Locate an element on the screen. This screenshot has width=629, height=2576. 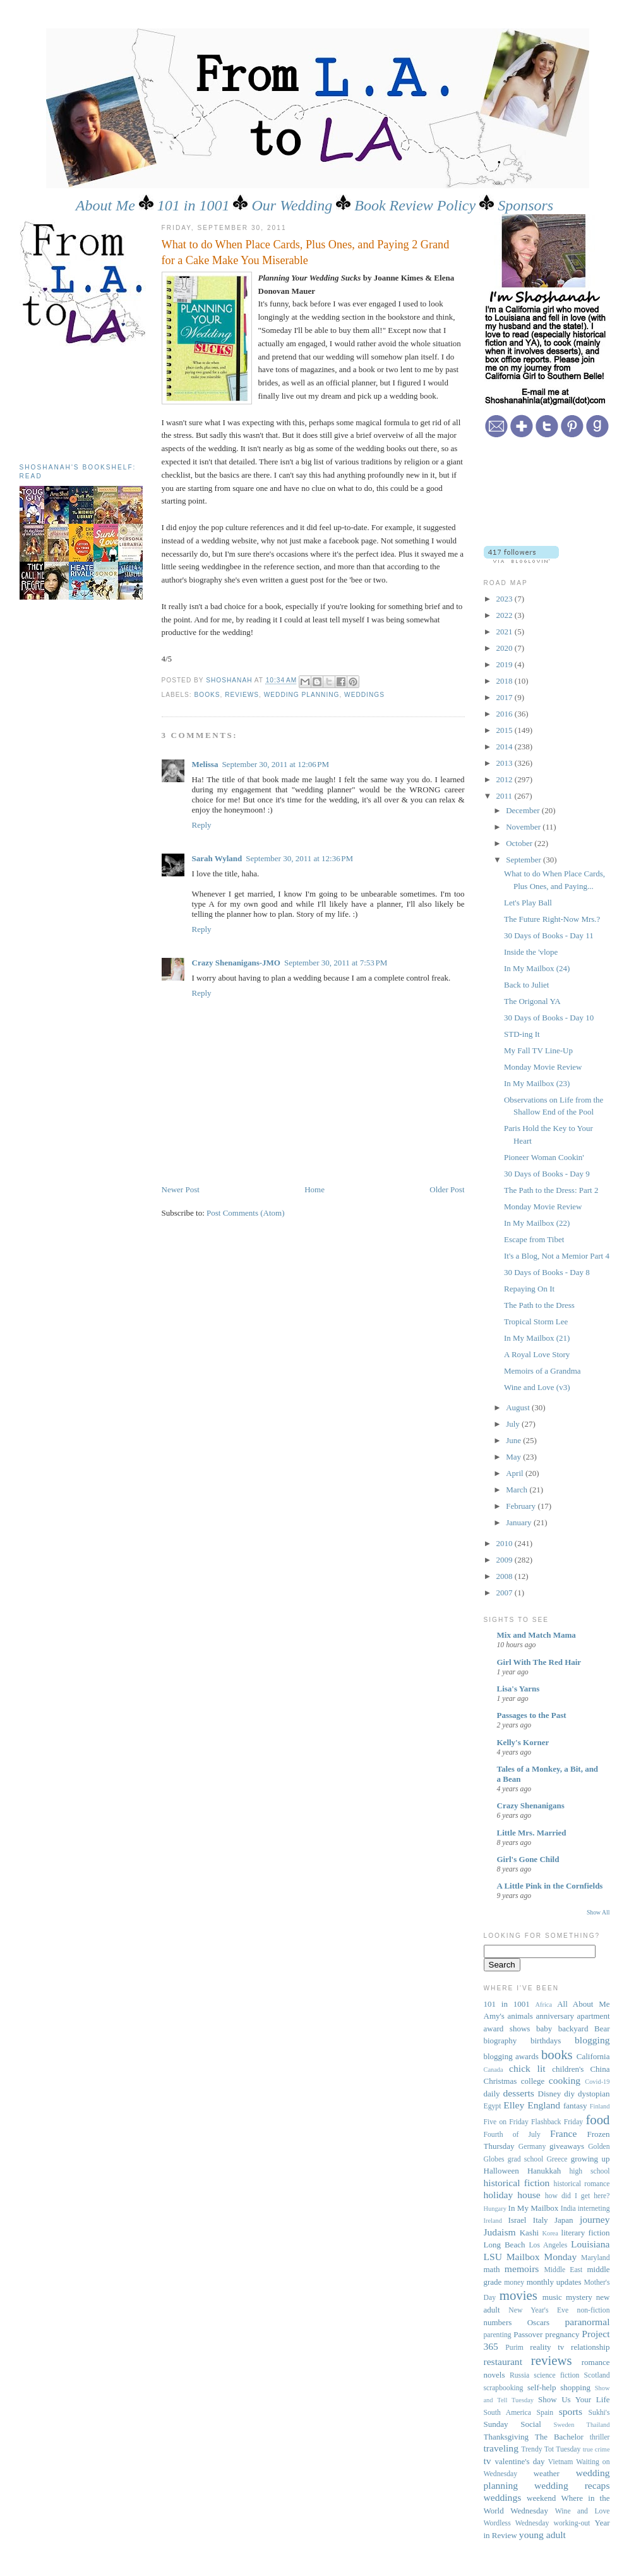
Little Mrs. Married is located at coordinates (531, 1832).